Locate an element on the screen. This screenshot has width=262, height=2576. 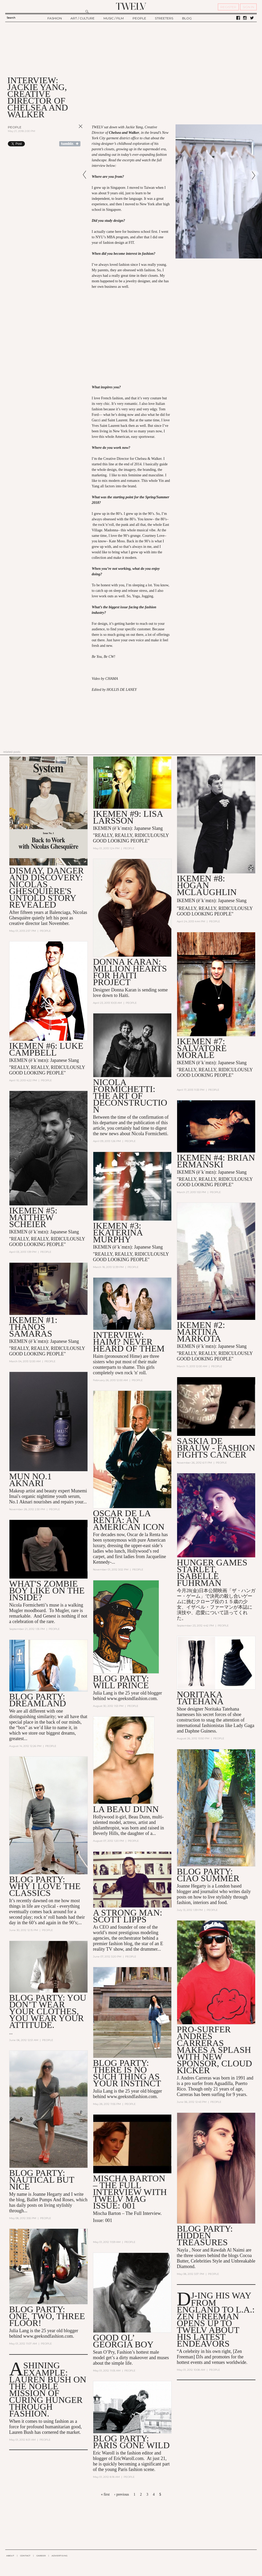
IKEMEN #8: HOGAN MCLAUGHLIN is located at coordinates (207, 885).